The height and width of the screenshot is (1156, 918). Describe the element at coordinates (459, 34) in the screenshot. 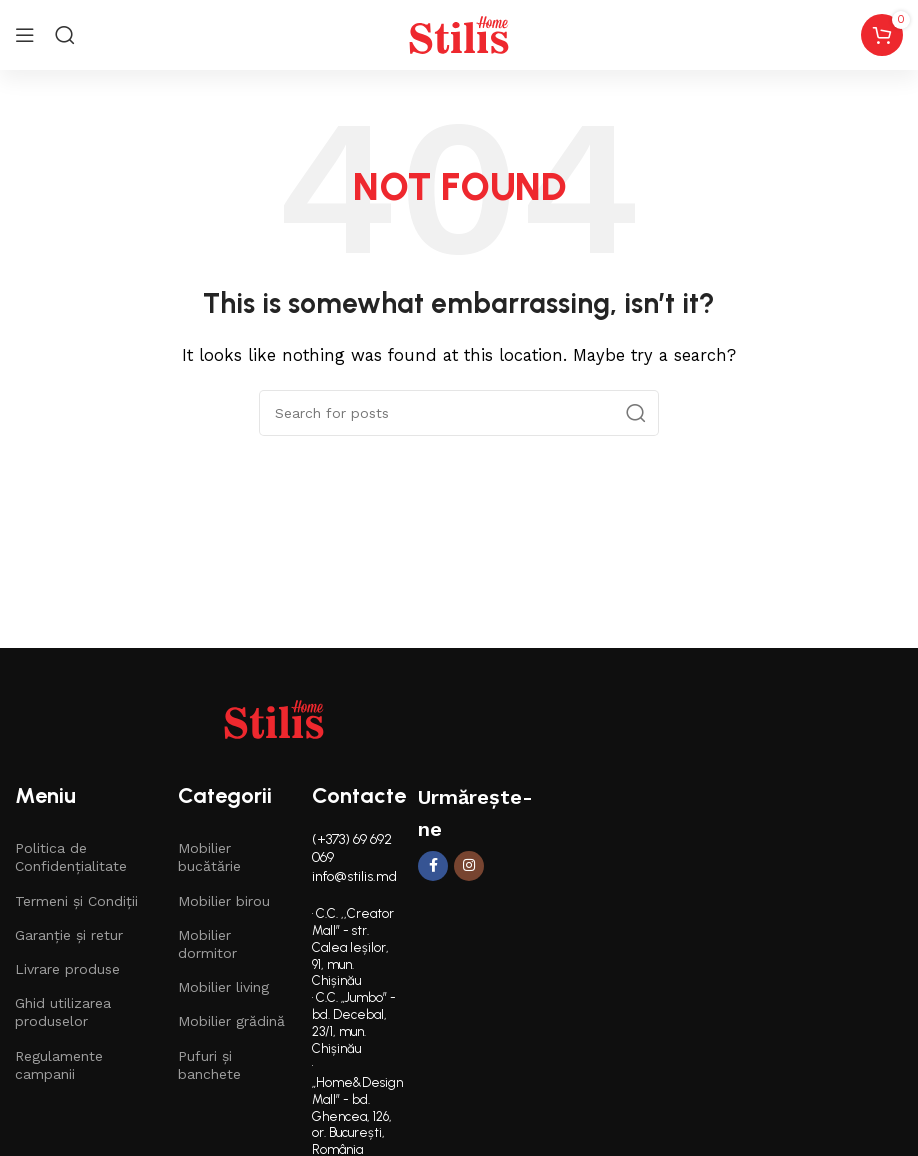

I see `[Site logo]` at that location.